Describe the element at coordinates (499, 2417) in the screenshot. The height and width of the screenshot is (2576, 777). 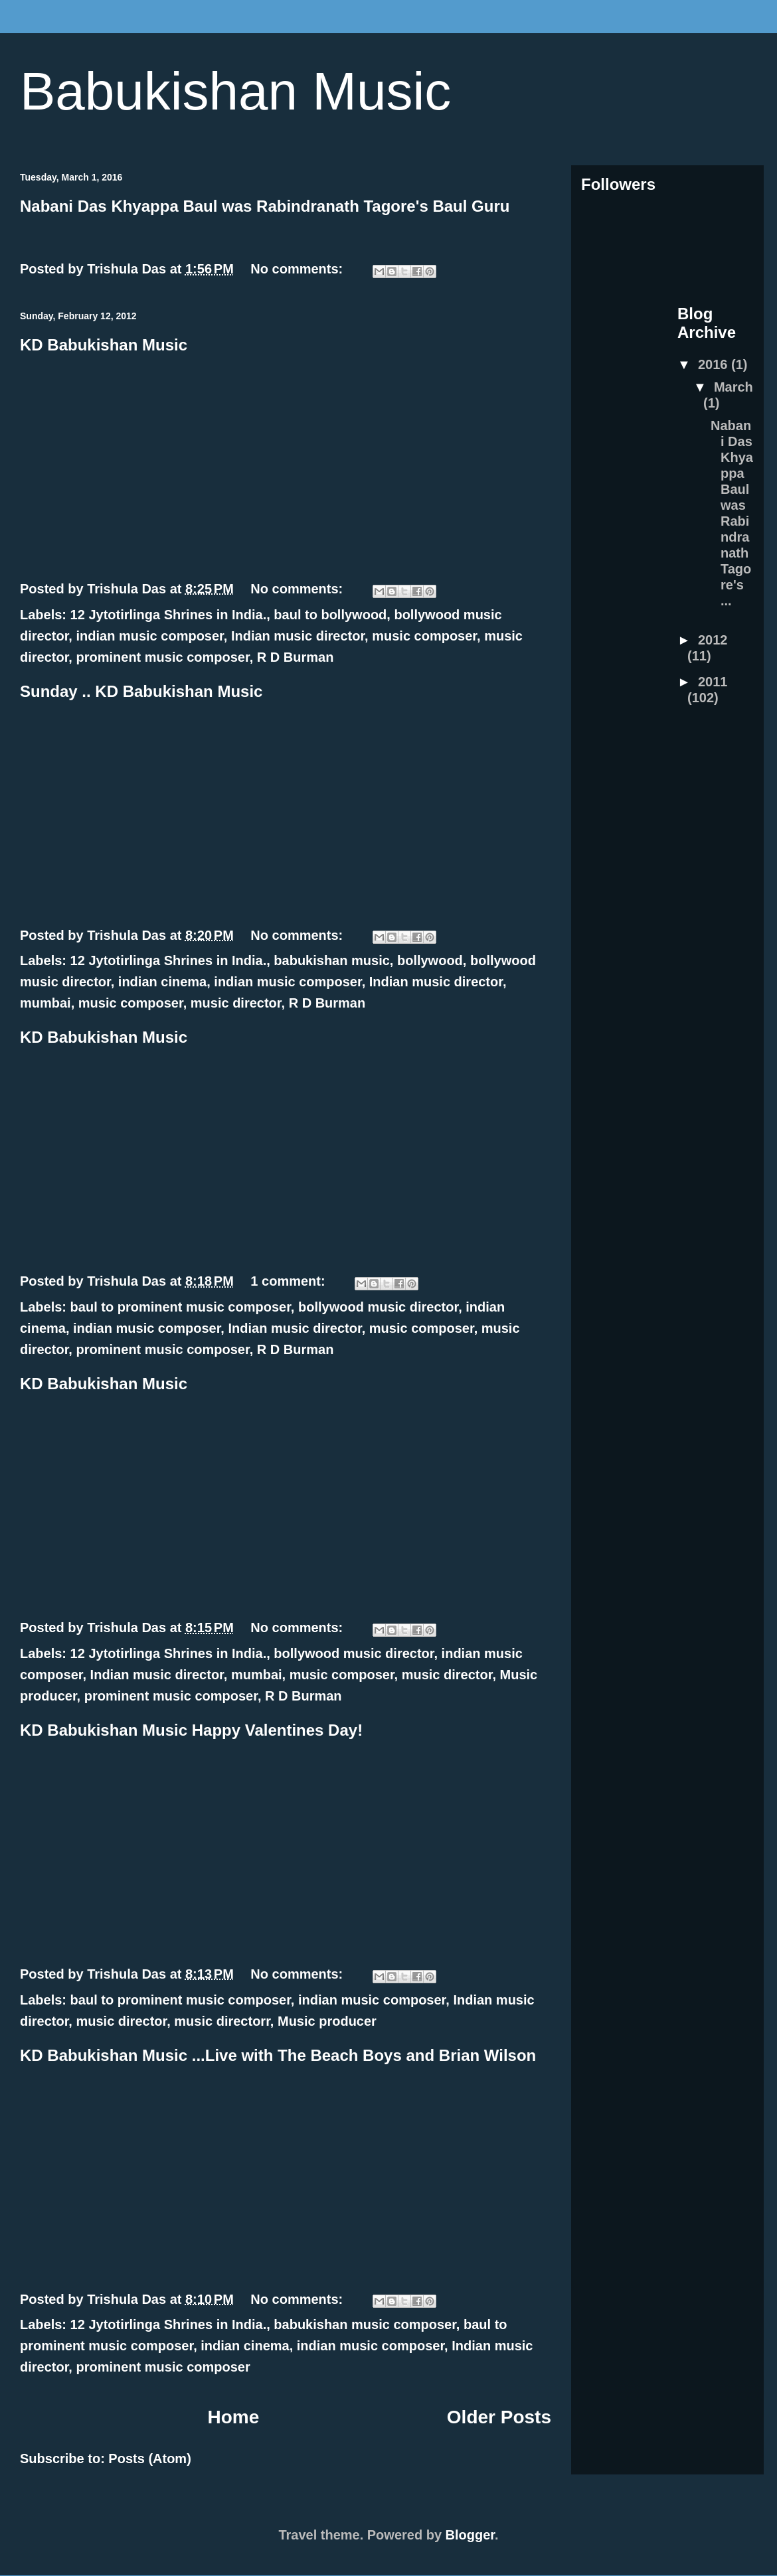
I see `Older Posts` at that location.